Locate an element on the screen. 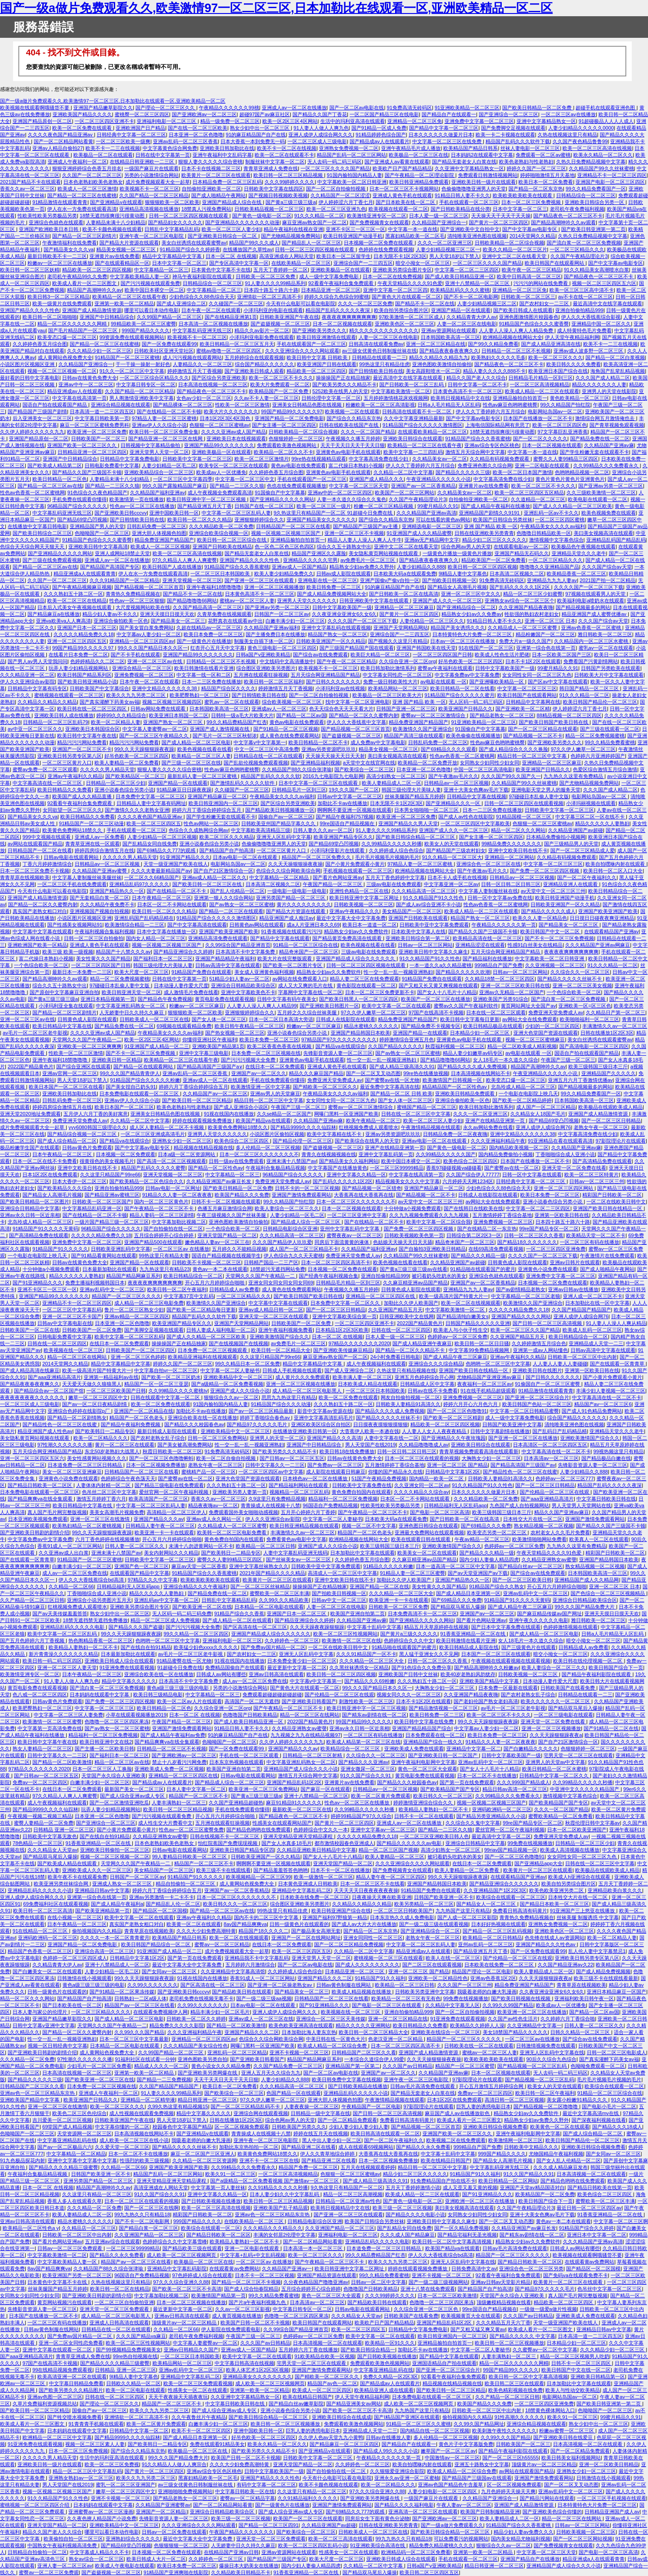 This screenshot has height=2576, width=648. 国产精品一区二区三区在线蜜桃 is located at coordinates (82, 195).